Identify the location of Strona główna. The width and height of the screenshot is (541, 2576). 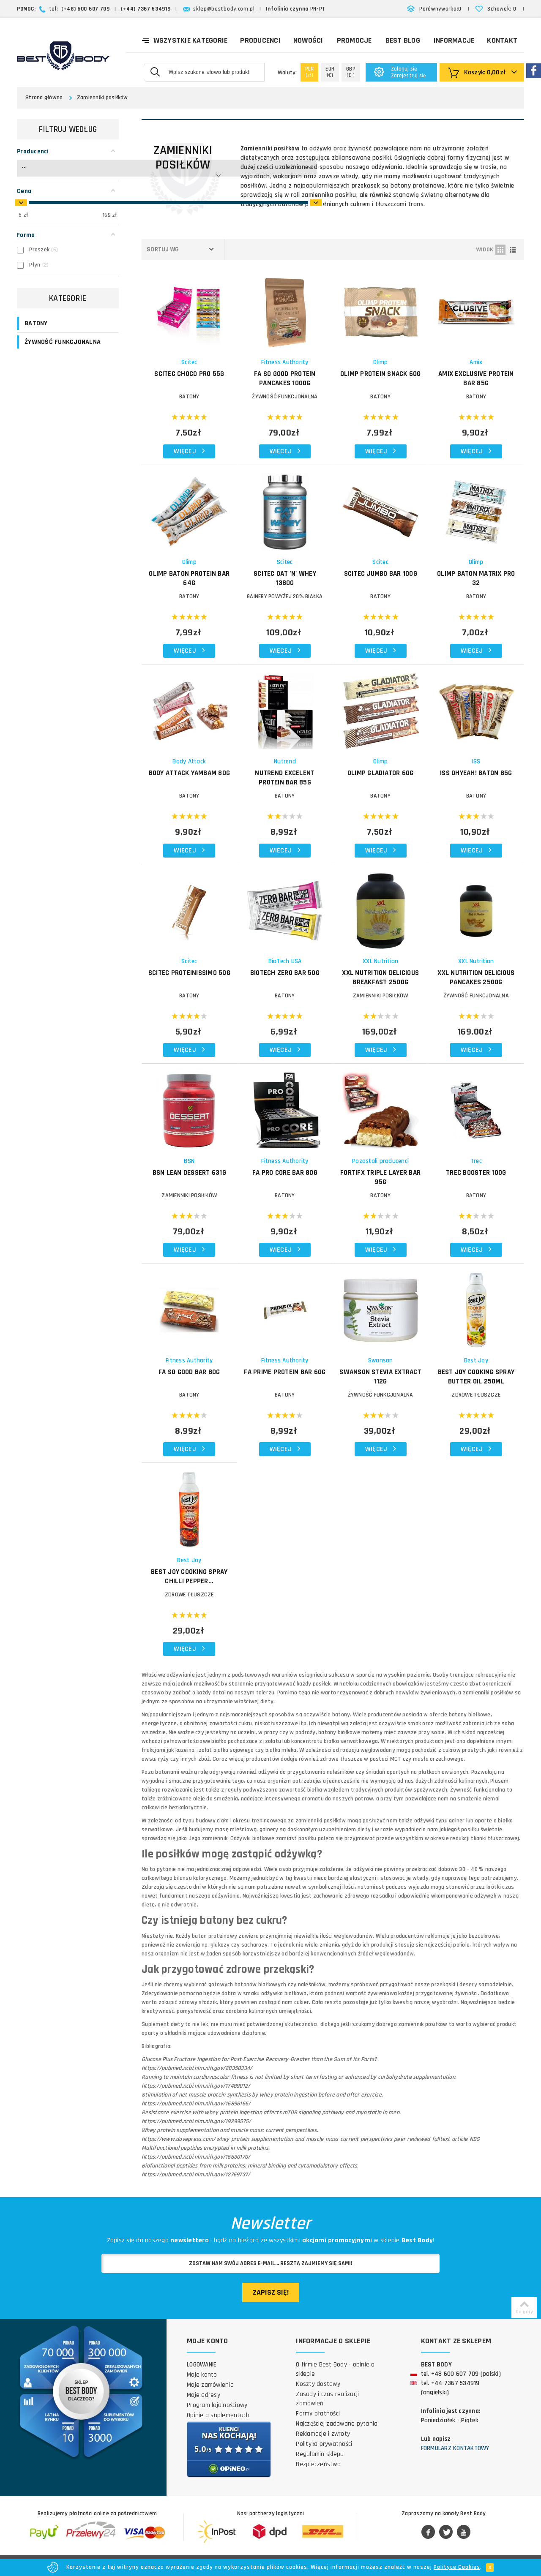
(44, 97).